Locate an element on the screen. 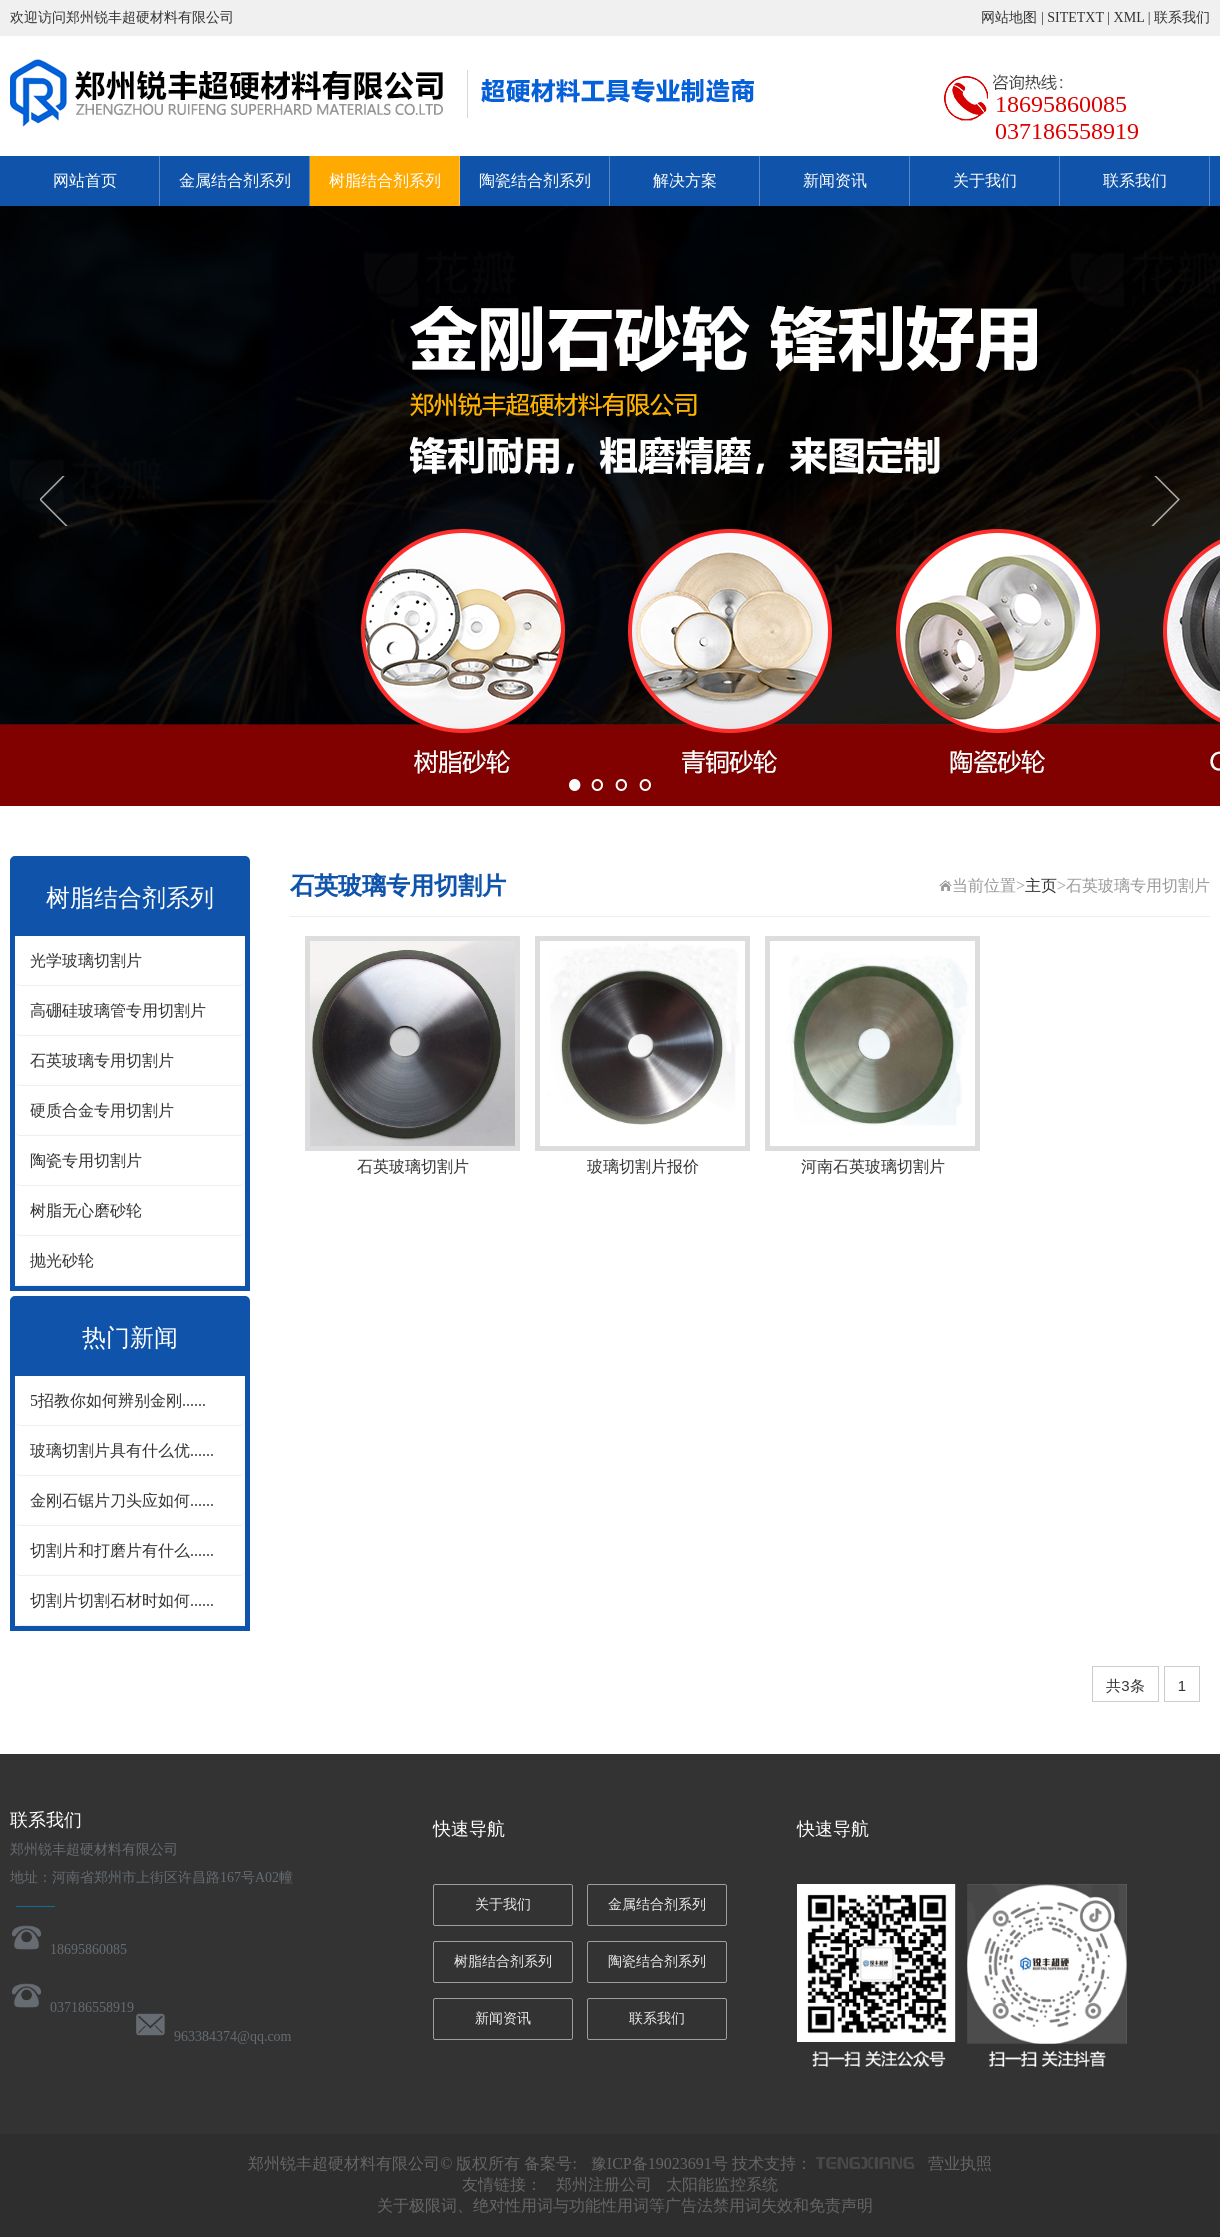  SITETXT is located at coordinates (1075, 17).